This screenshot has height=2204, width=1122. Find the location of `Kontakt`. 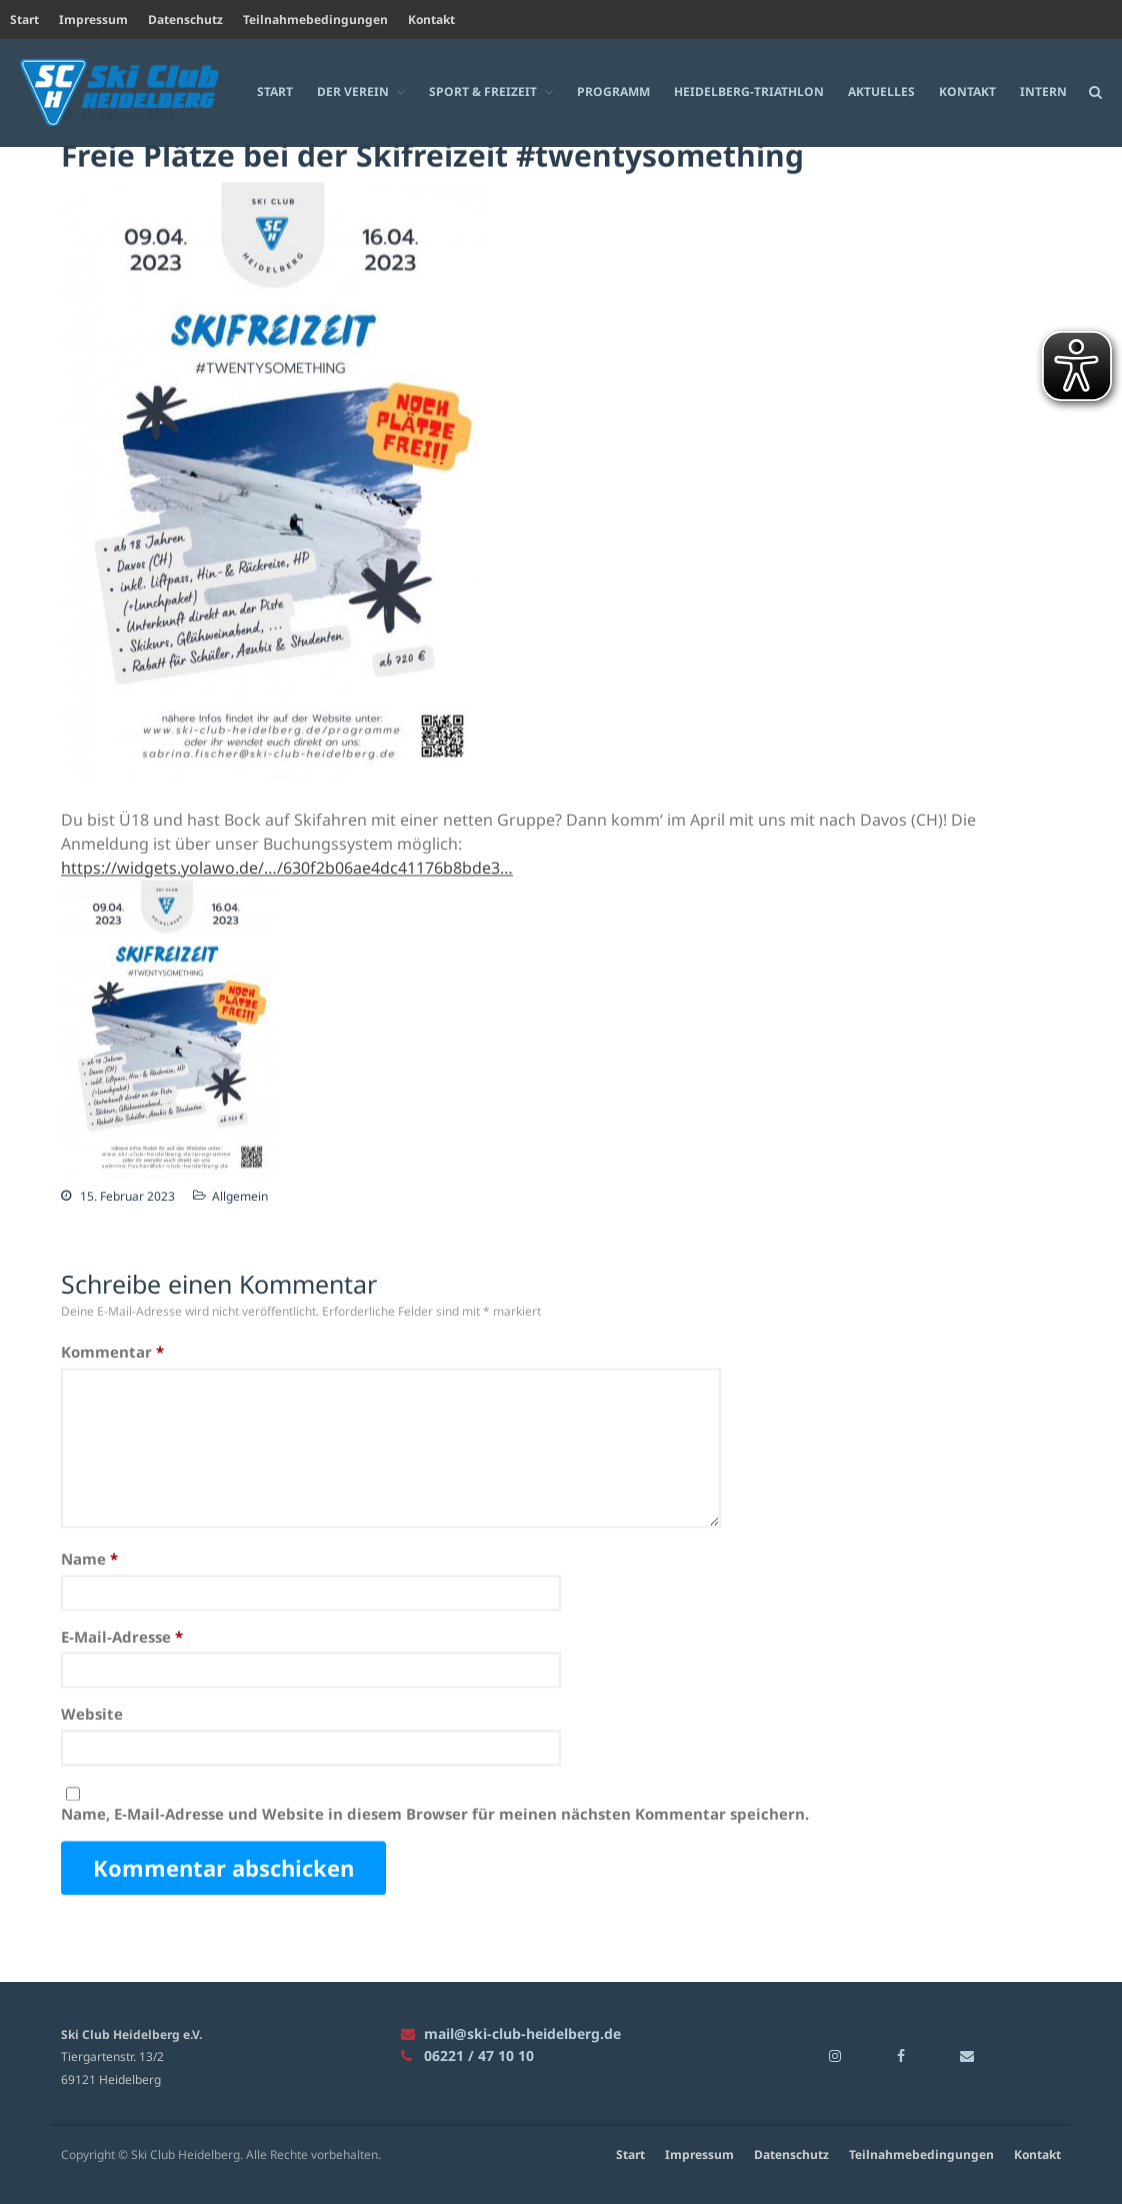

Kontakt is located at coordinates (431, 19).